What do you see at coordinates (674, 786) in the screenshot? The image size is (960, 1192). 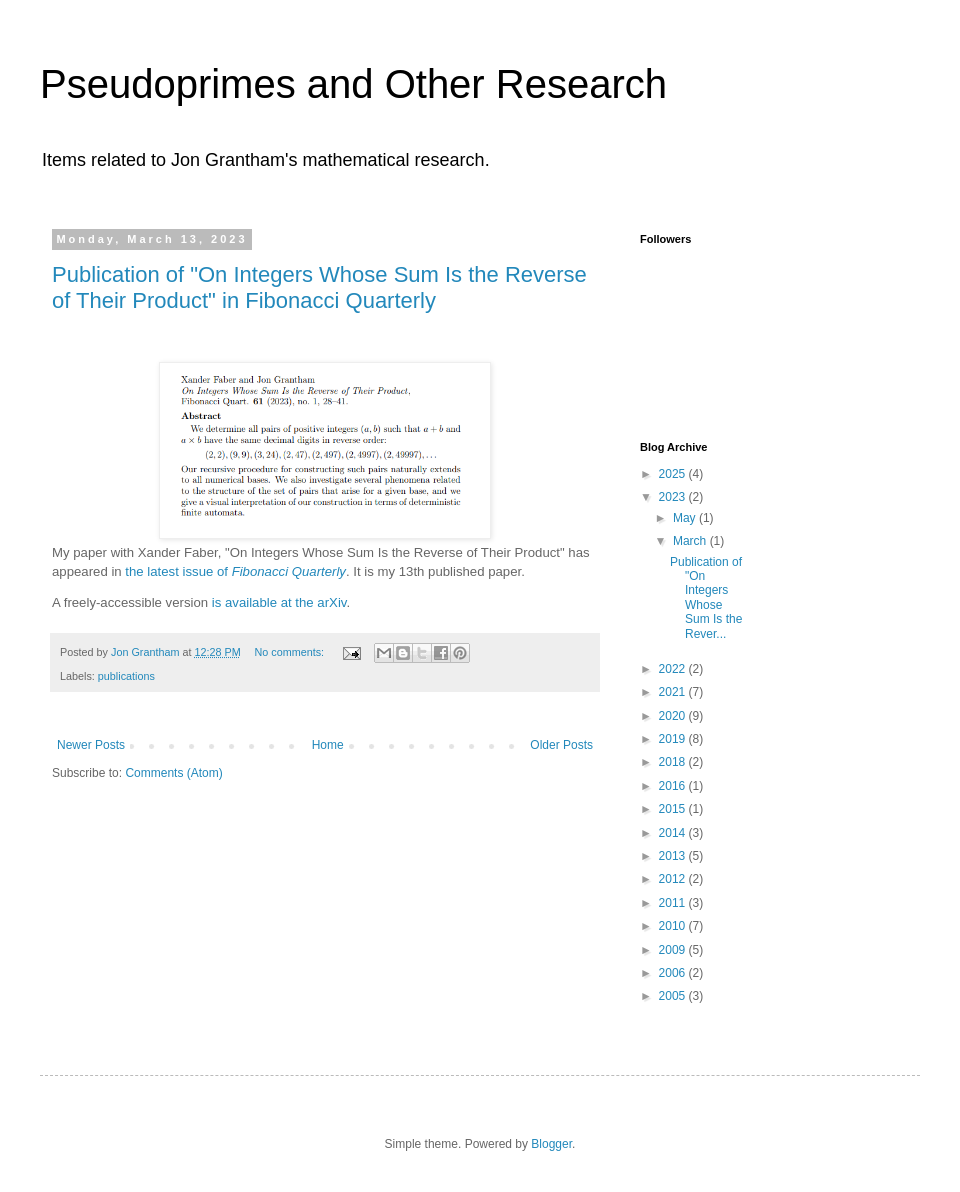 I see `2016` at bounding box center [674, 786].